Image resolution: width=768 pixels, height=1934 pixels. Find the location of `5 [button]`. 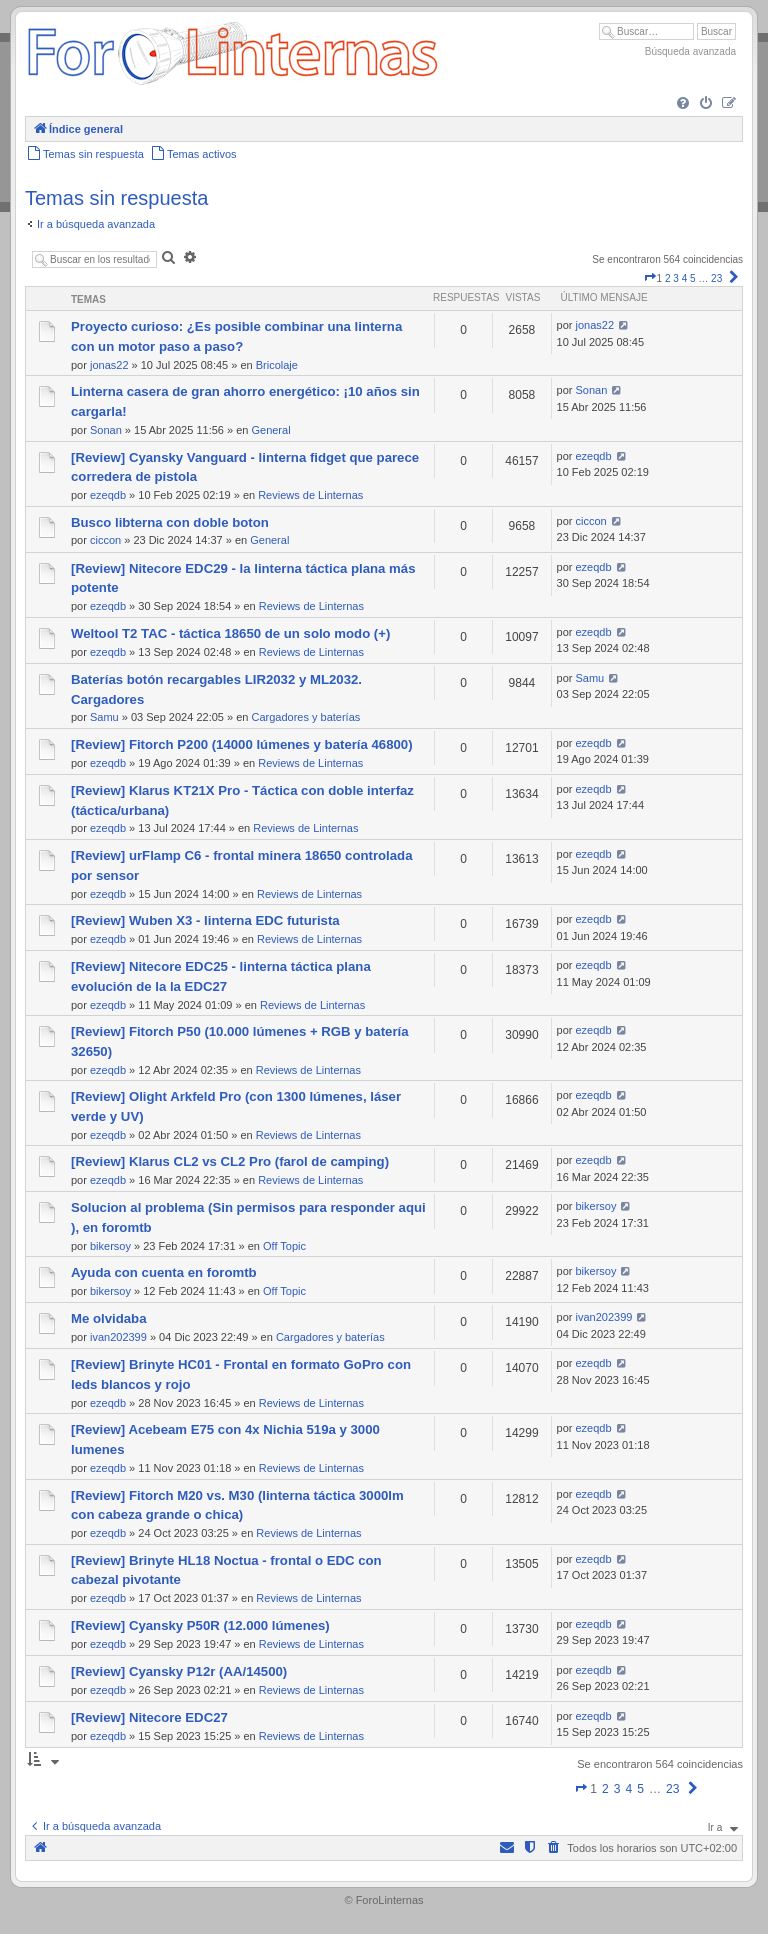

5 [button] is located at coordinates (693, 278).